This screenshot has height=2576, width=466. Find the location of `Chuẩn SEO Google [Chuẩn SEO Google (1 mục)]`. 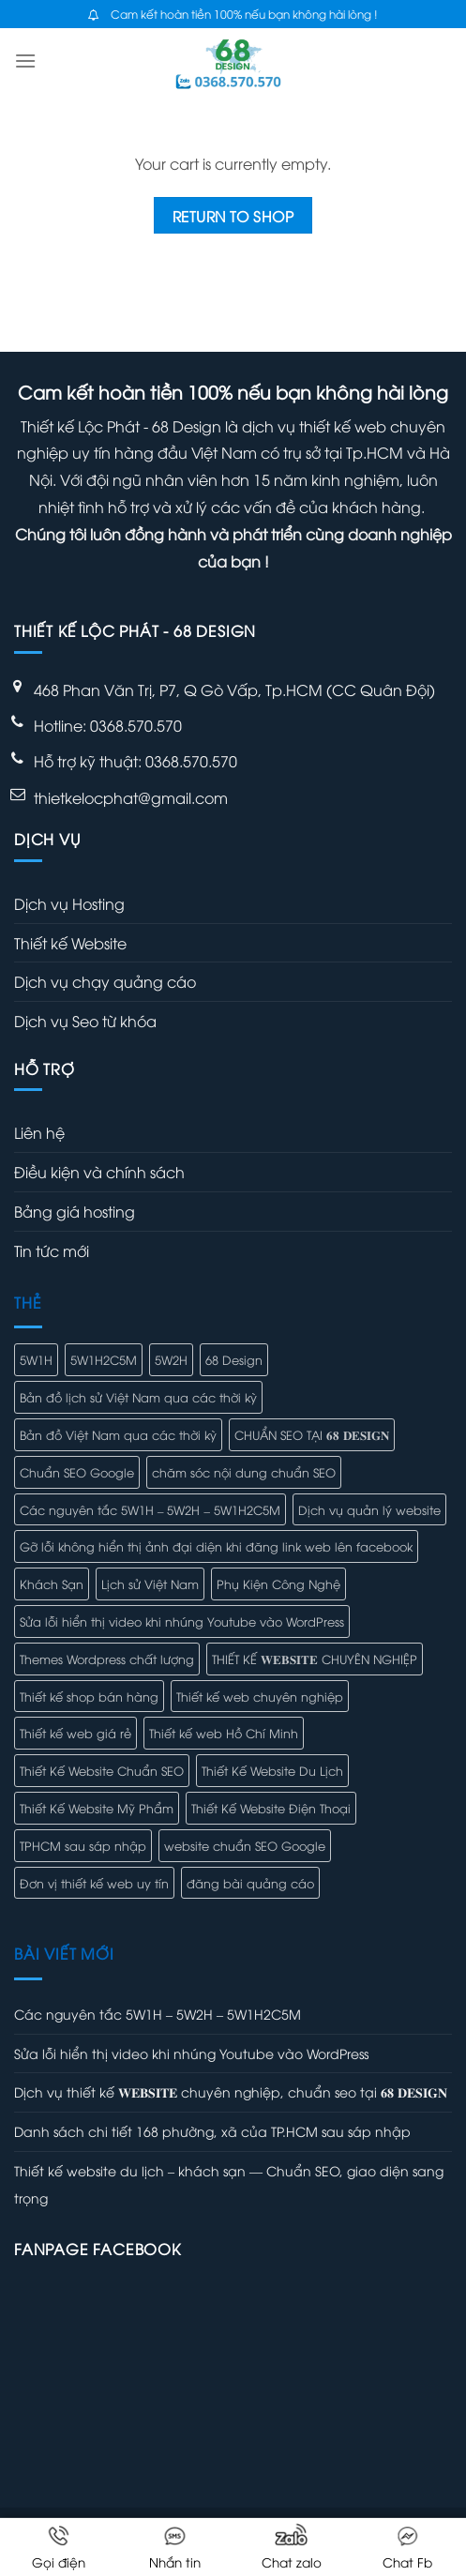

Chuẩn SEO Google [Chuẩn SEO Google (1 mục)] is located at coordinates (77, 1471).